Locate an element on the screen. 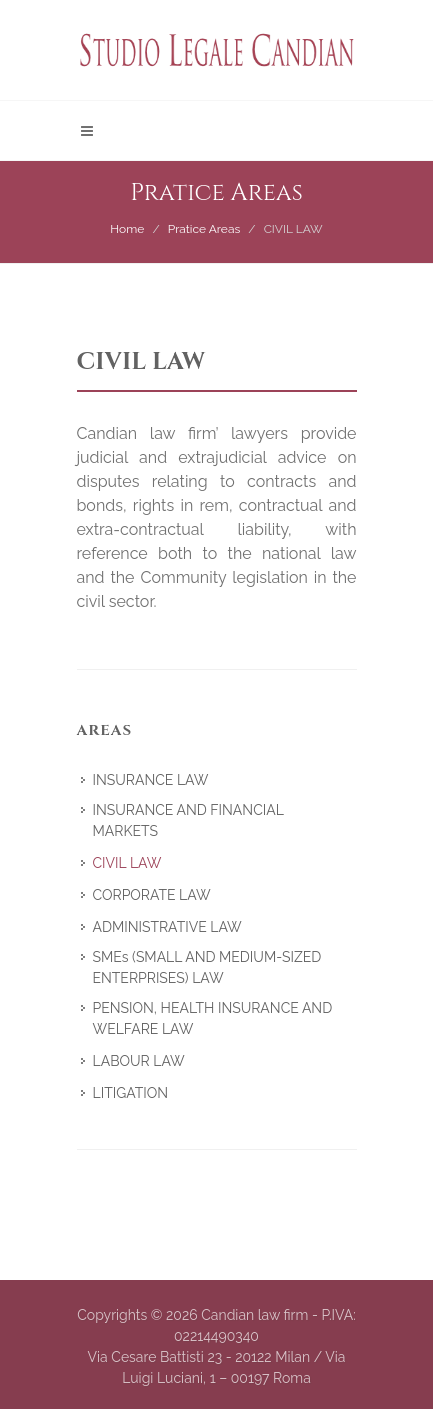 The width and height of the screenshot is (433, 1409). Pratice Areas is located at coordinates (204, 229).